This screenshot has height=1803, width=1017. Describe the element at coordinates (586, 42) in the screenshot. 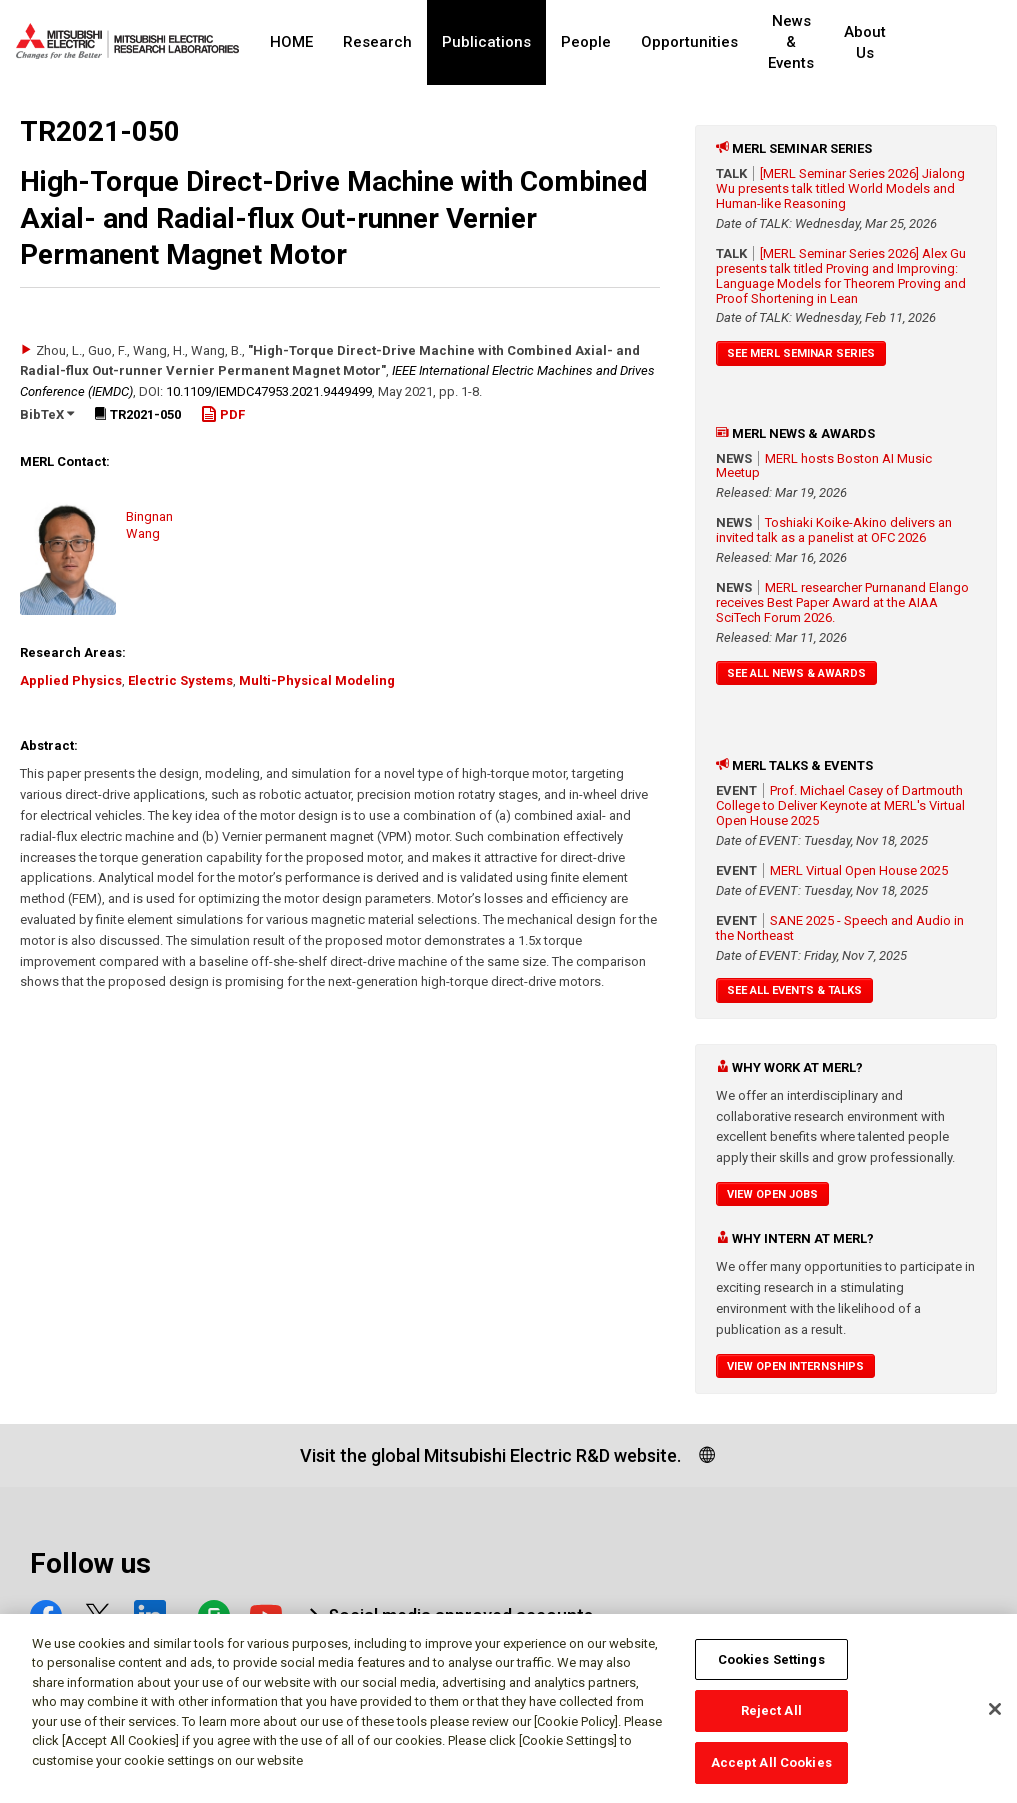

I see `People` at that location.